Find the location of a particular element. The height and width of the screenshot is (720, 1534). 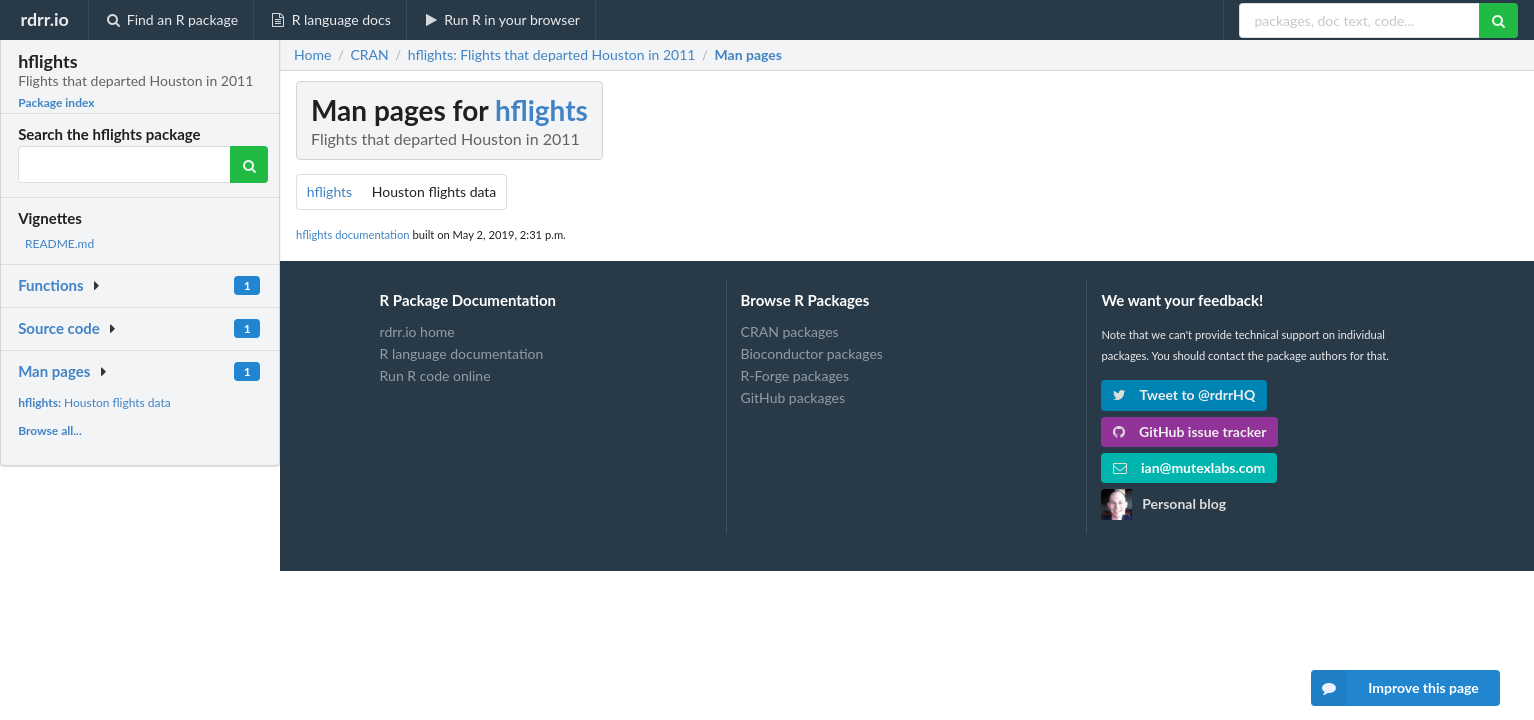

Man pages is located at coordinates (54, 371).